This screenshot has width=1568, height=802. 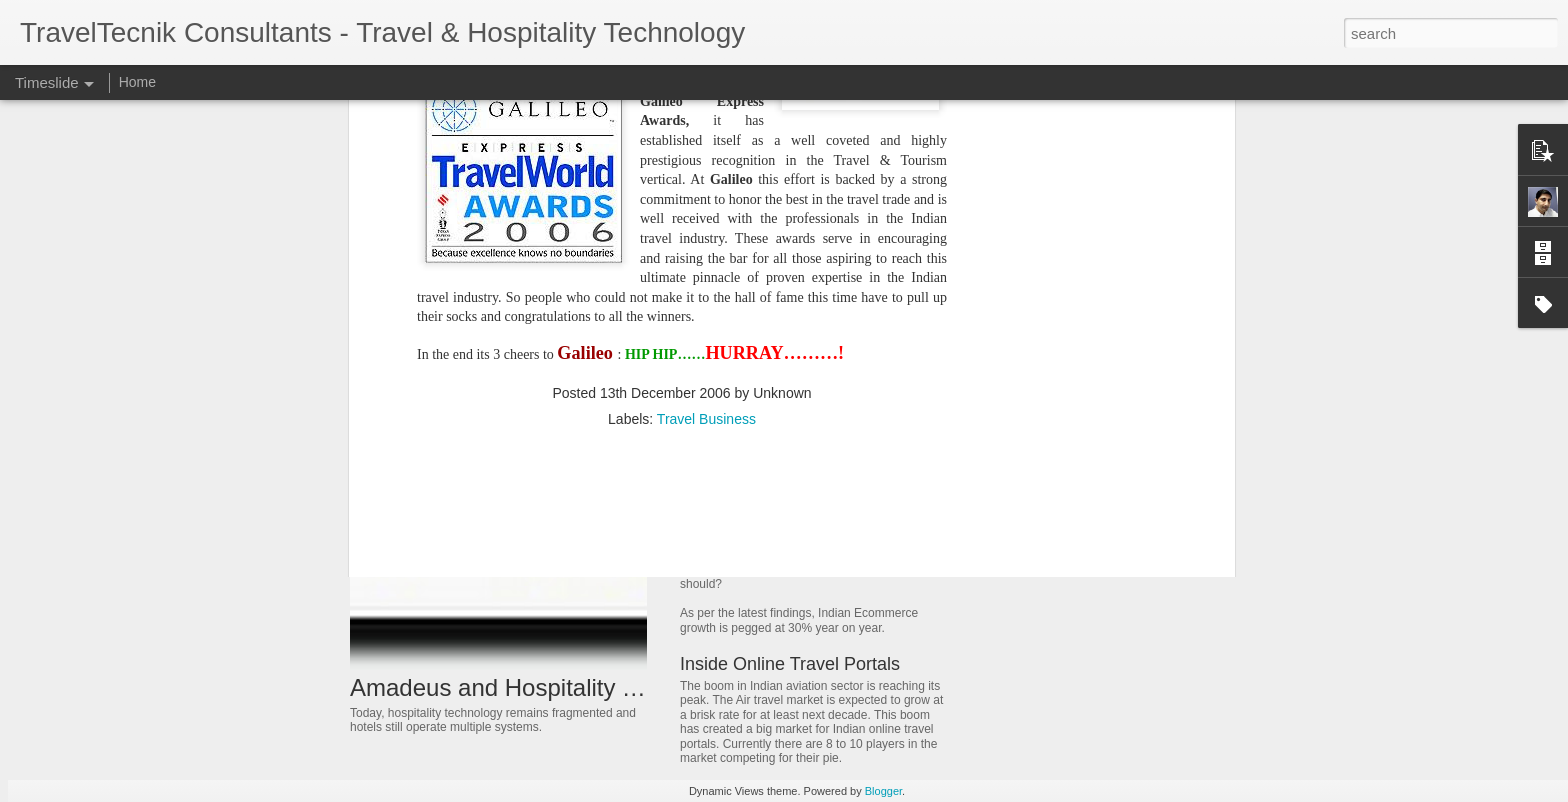 I want to click on Amadeus and Hospitality Technology, so click(x=546, y=687).